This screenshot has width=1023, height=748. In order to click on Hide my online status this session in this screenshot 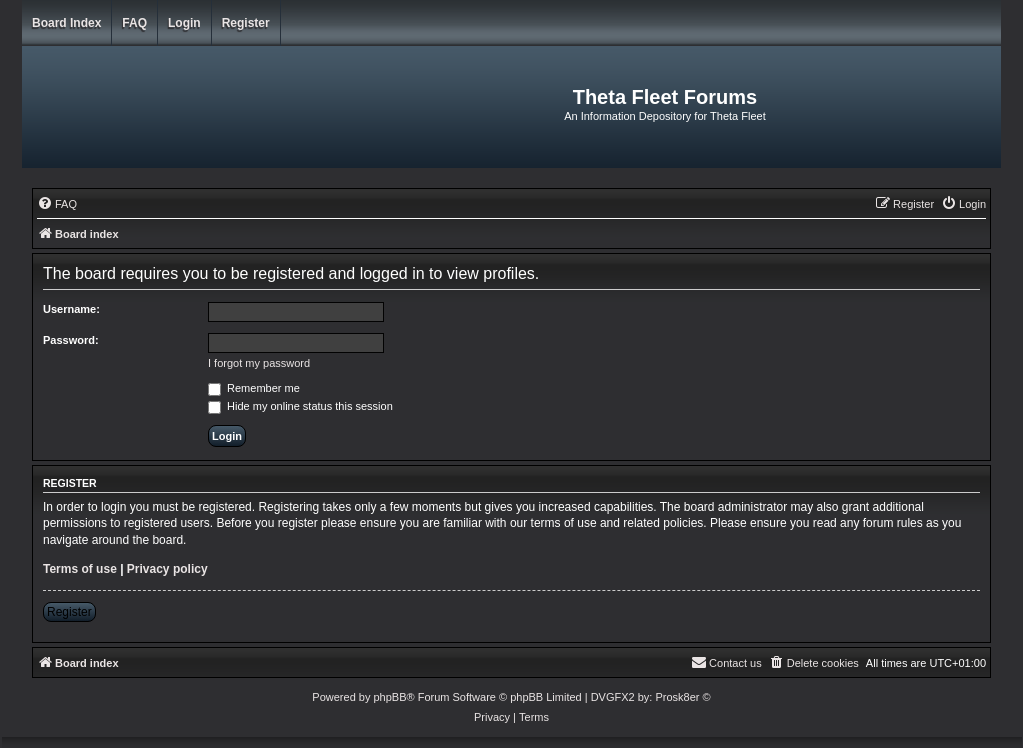, I will do `click(300, 406)`.